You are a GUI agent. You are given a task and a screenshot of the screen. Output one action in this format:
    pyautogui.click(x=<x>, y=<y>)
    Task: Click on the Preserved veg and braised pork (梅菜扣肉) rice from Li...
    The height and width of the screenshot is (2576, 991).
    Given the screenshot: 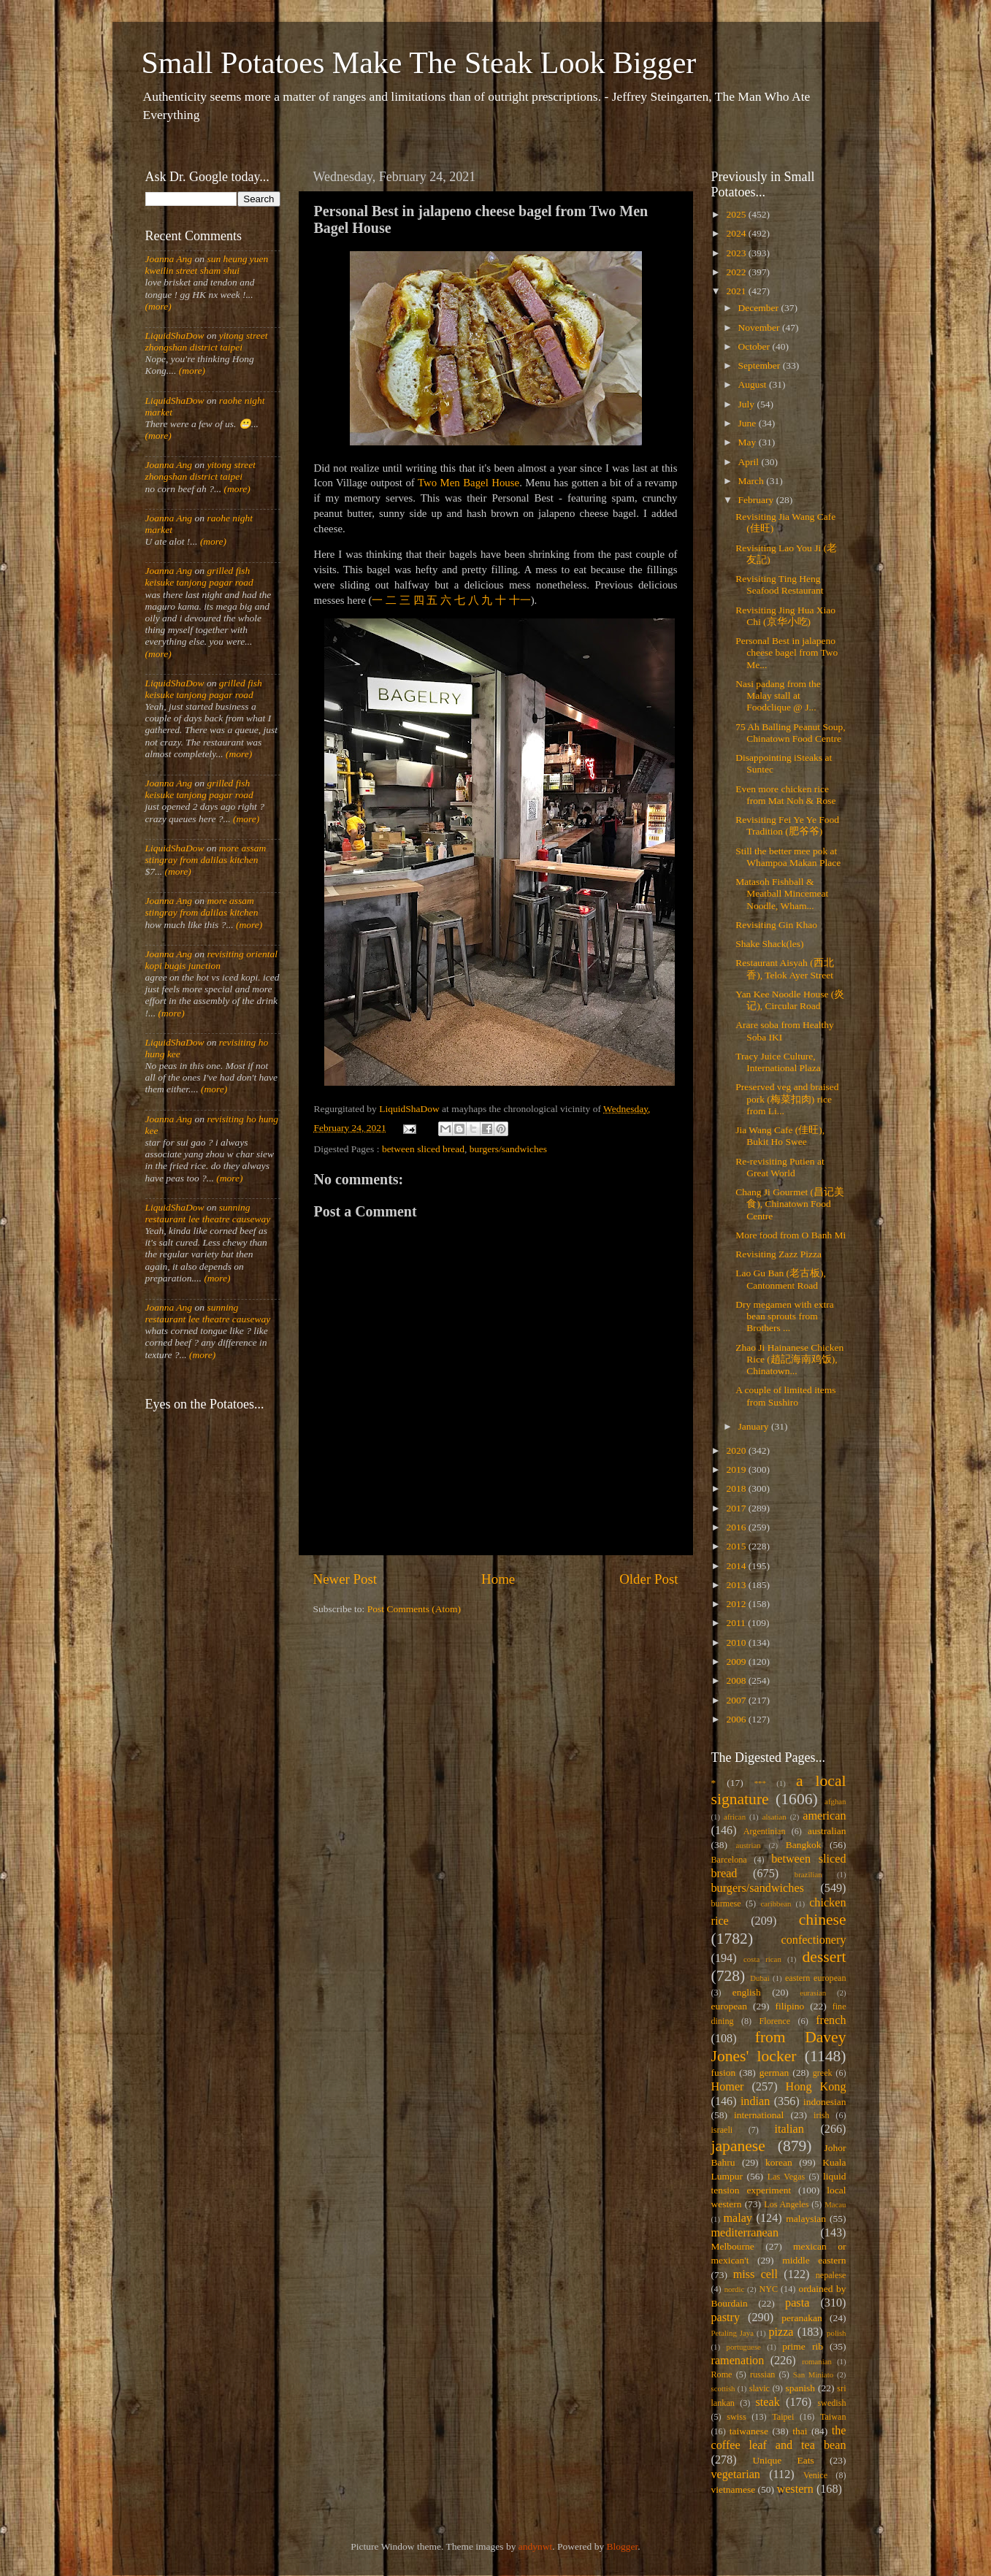 What is the action you would take?
    pyautogui.click(x=786, y=1098)
    